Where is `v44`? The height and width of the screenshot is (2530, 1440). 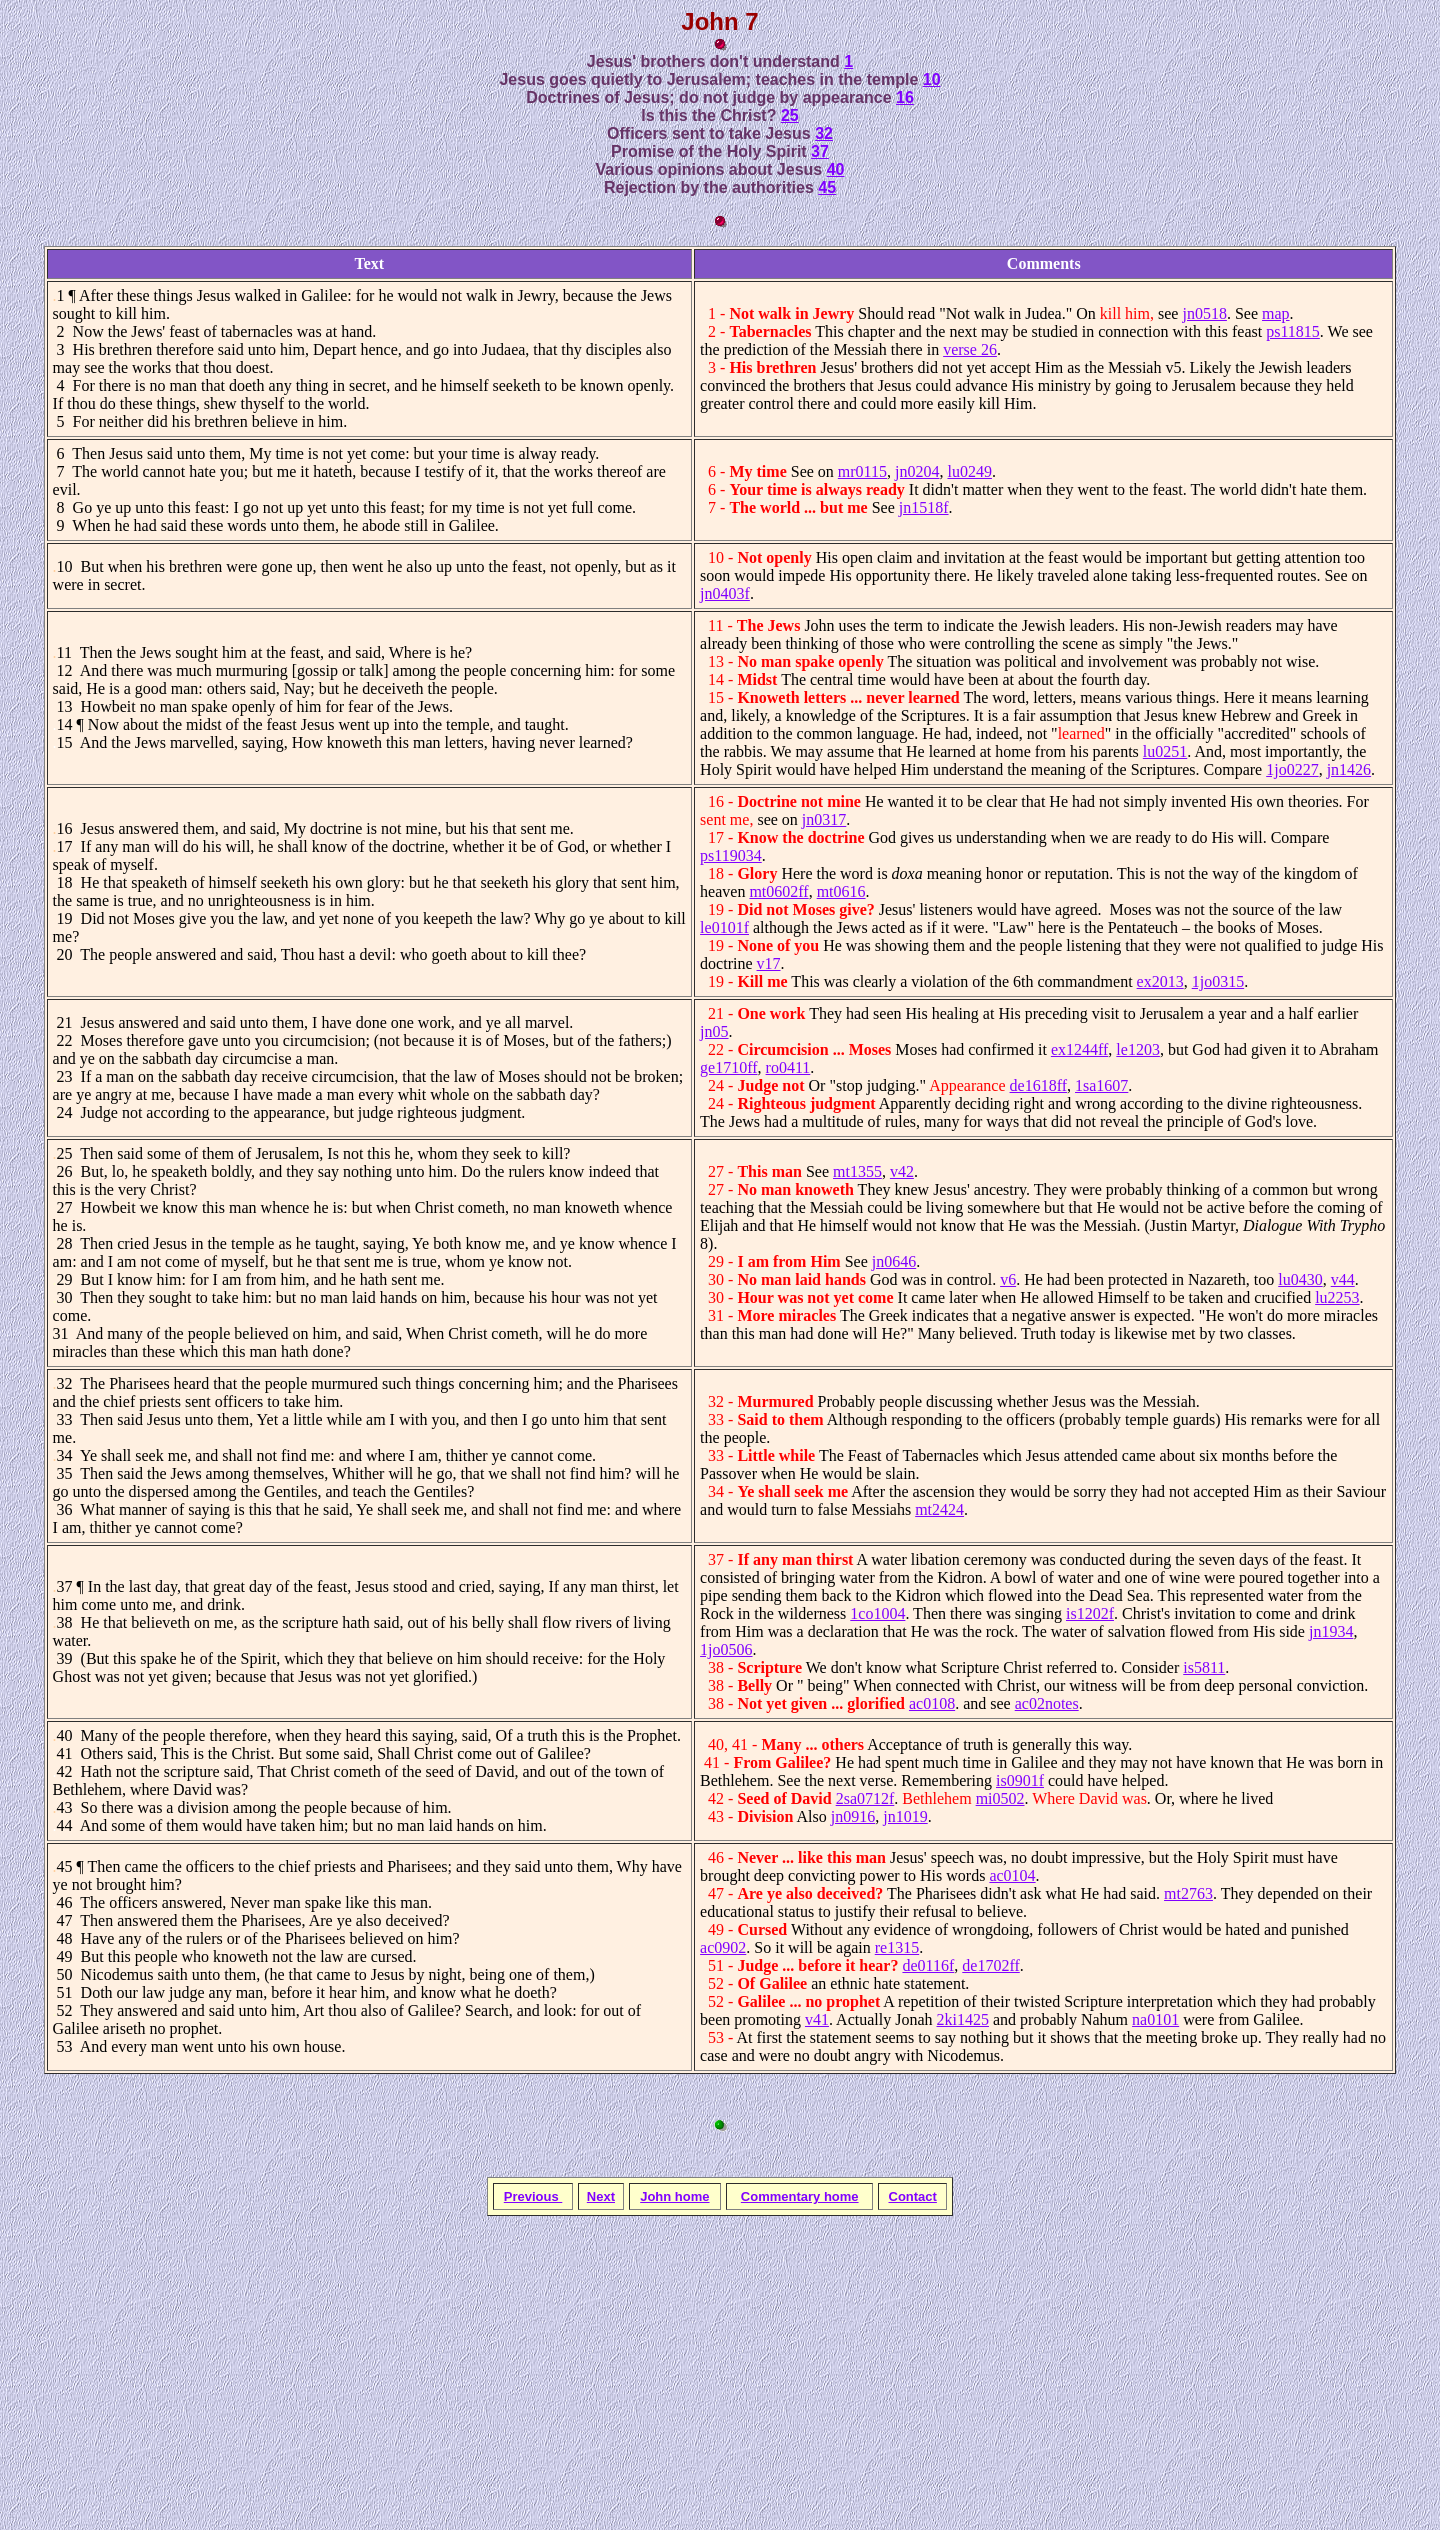 v44 is located at coordinates (1343, 1279).